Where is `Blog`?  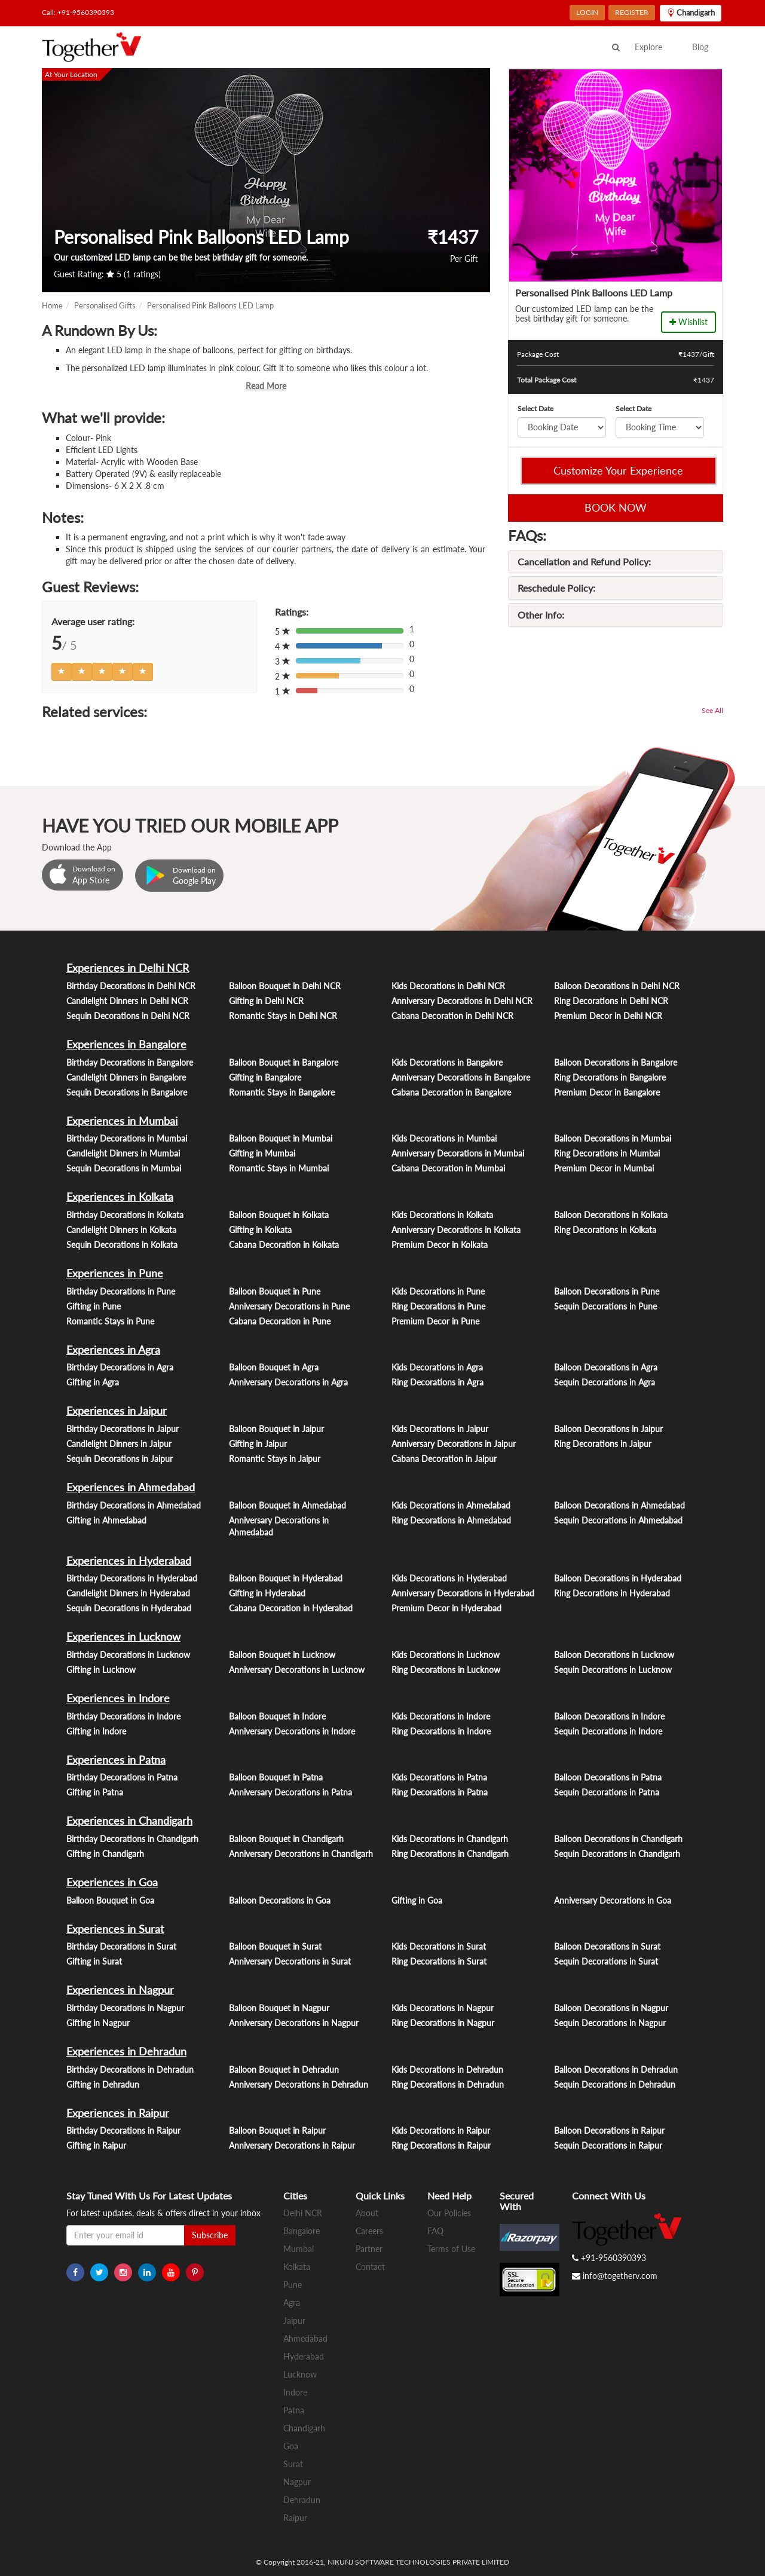
Blog is located at coordinates (700, 47).